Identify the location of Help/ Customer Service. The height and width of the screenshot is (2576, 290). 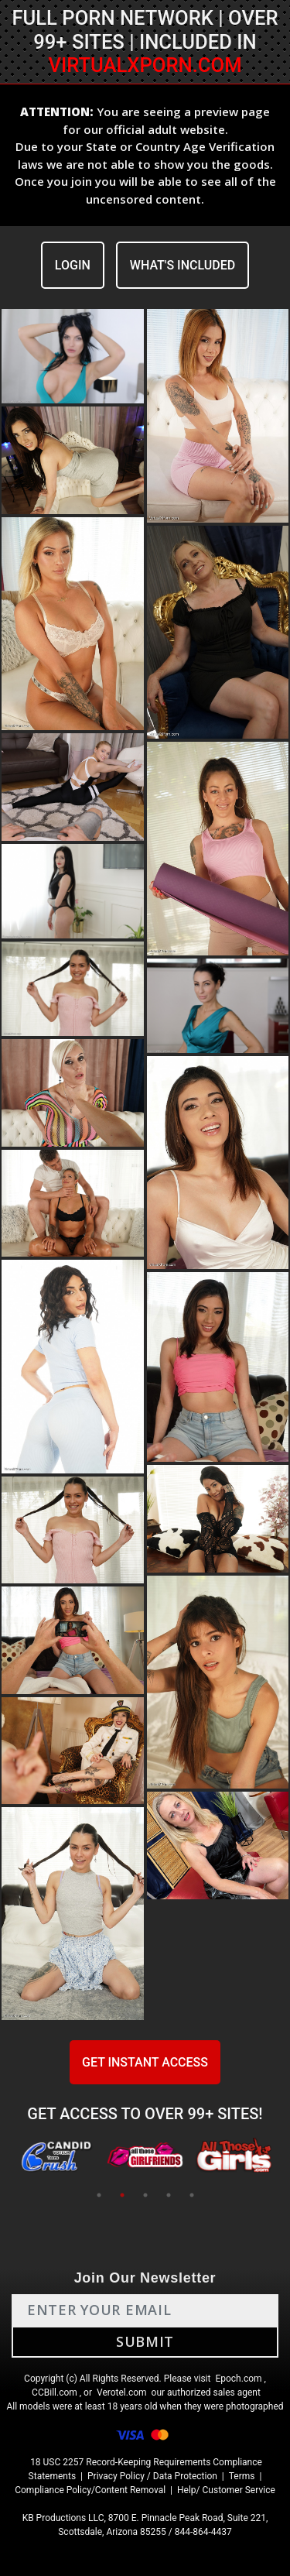
(226, 2490).